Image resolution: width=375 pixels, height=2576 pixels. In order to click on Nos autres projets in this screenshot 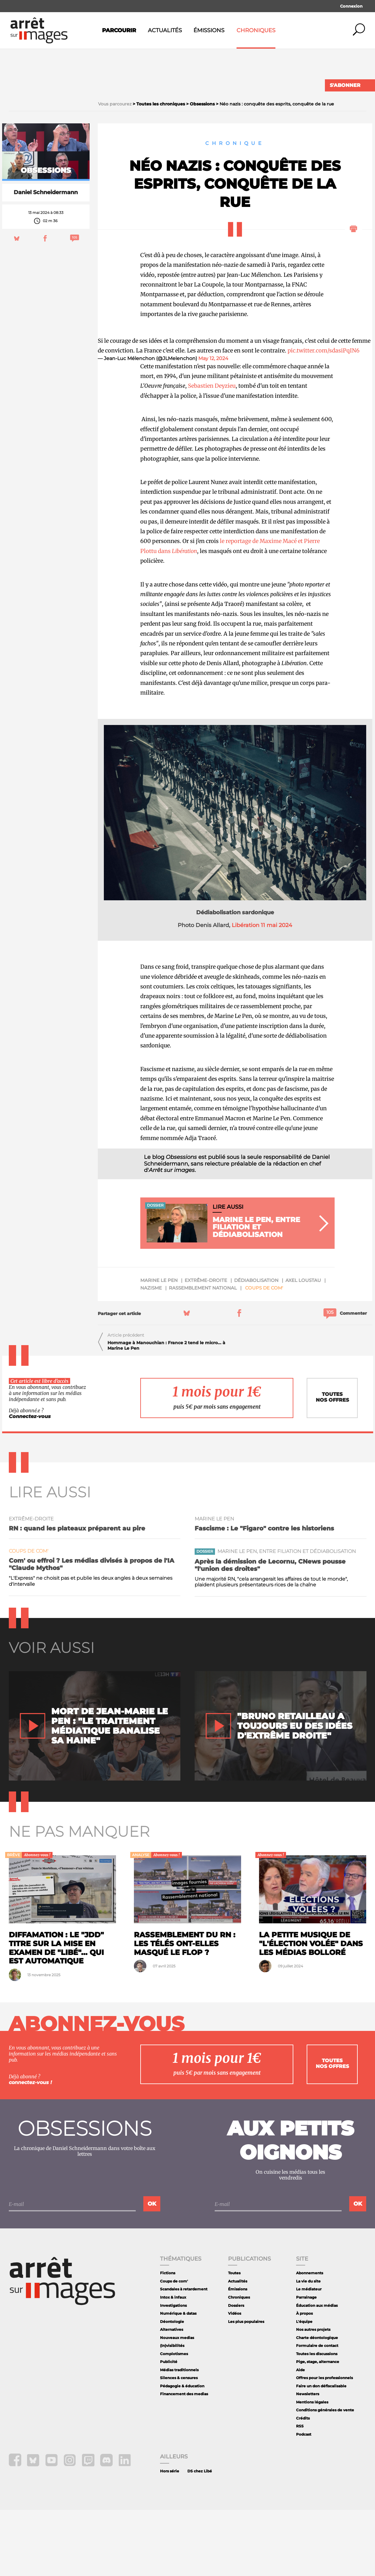, I will do `click(313, 2395)`.